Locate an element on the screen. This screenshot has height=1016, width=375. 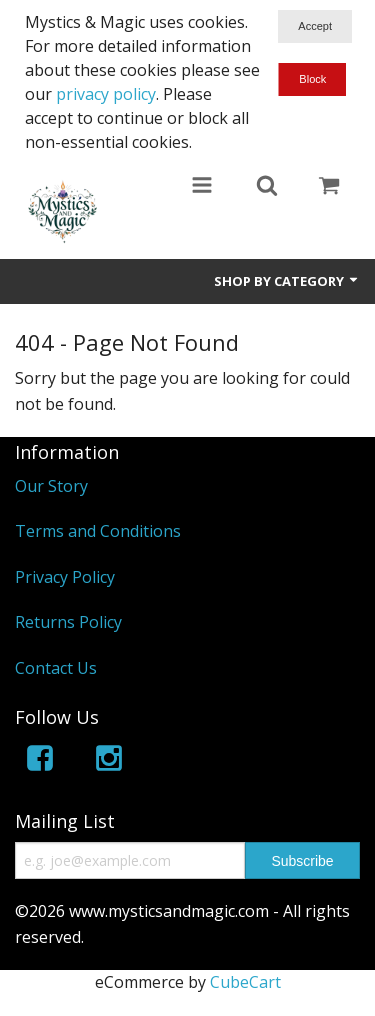
Our Story is located at coordinates (51, 486).